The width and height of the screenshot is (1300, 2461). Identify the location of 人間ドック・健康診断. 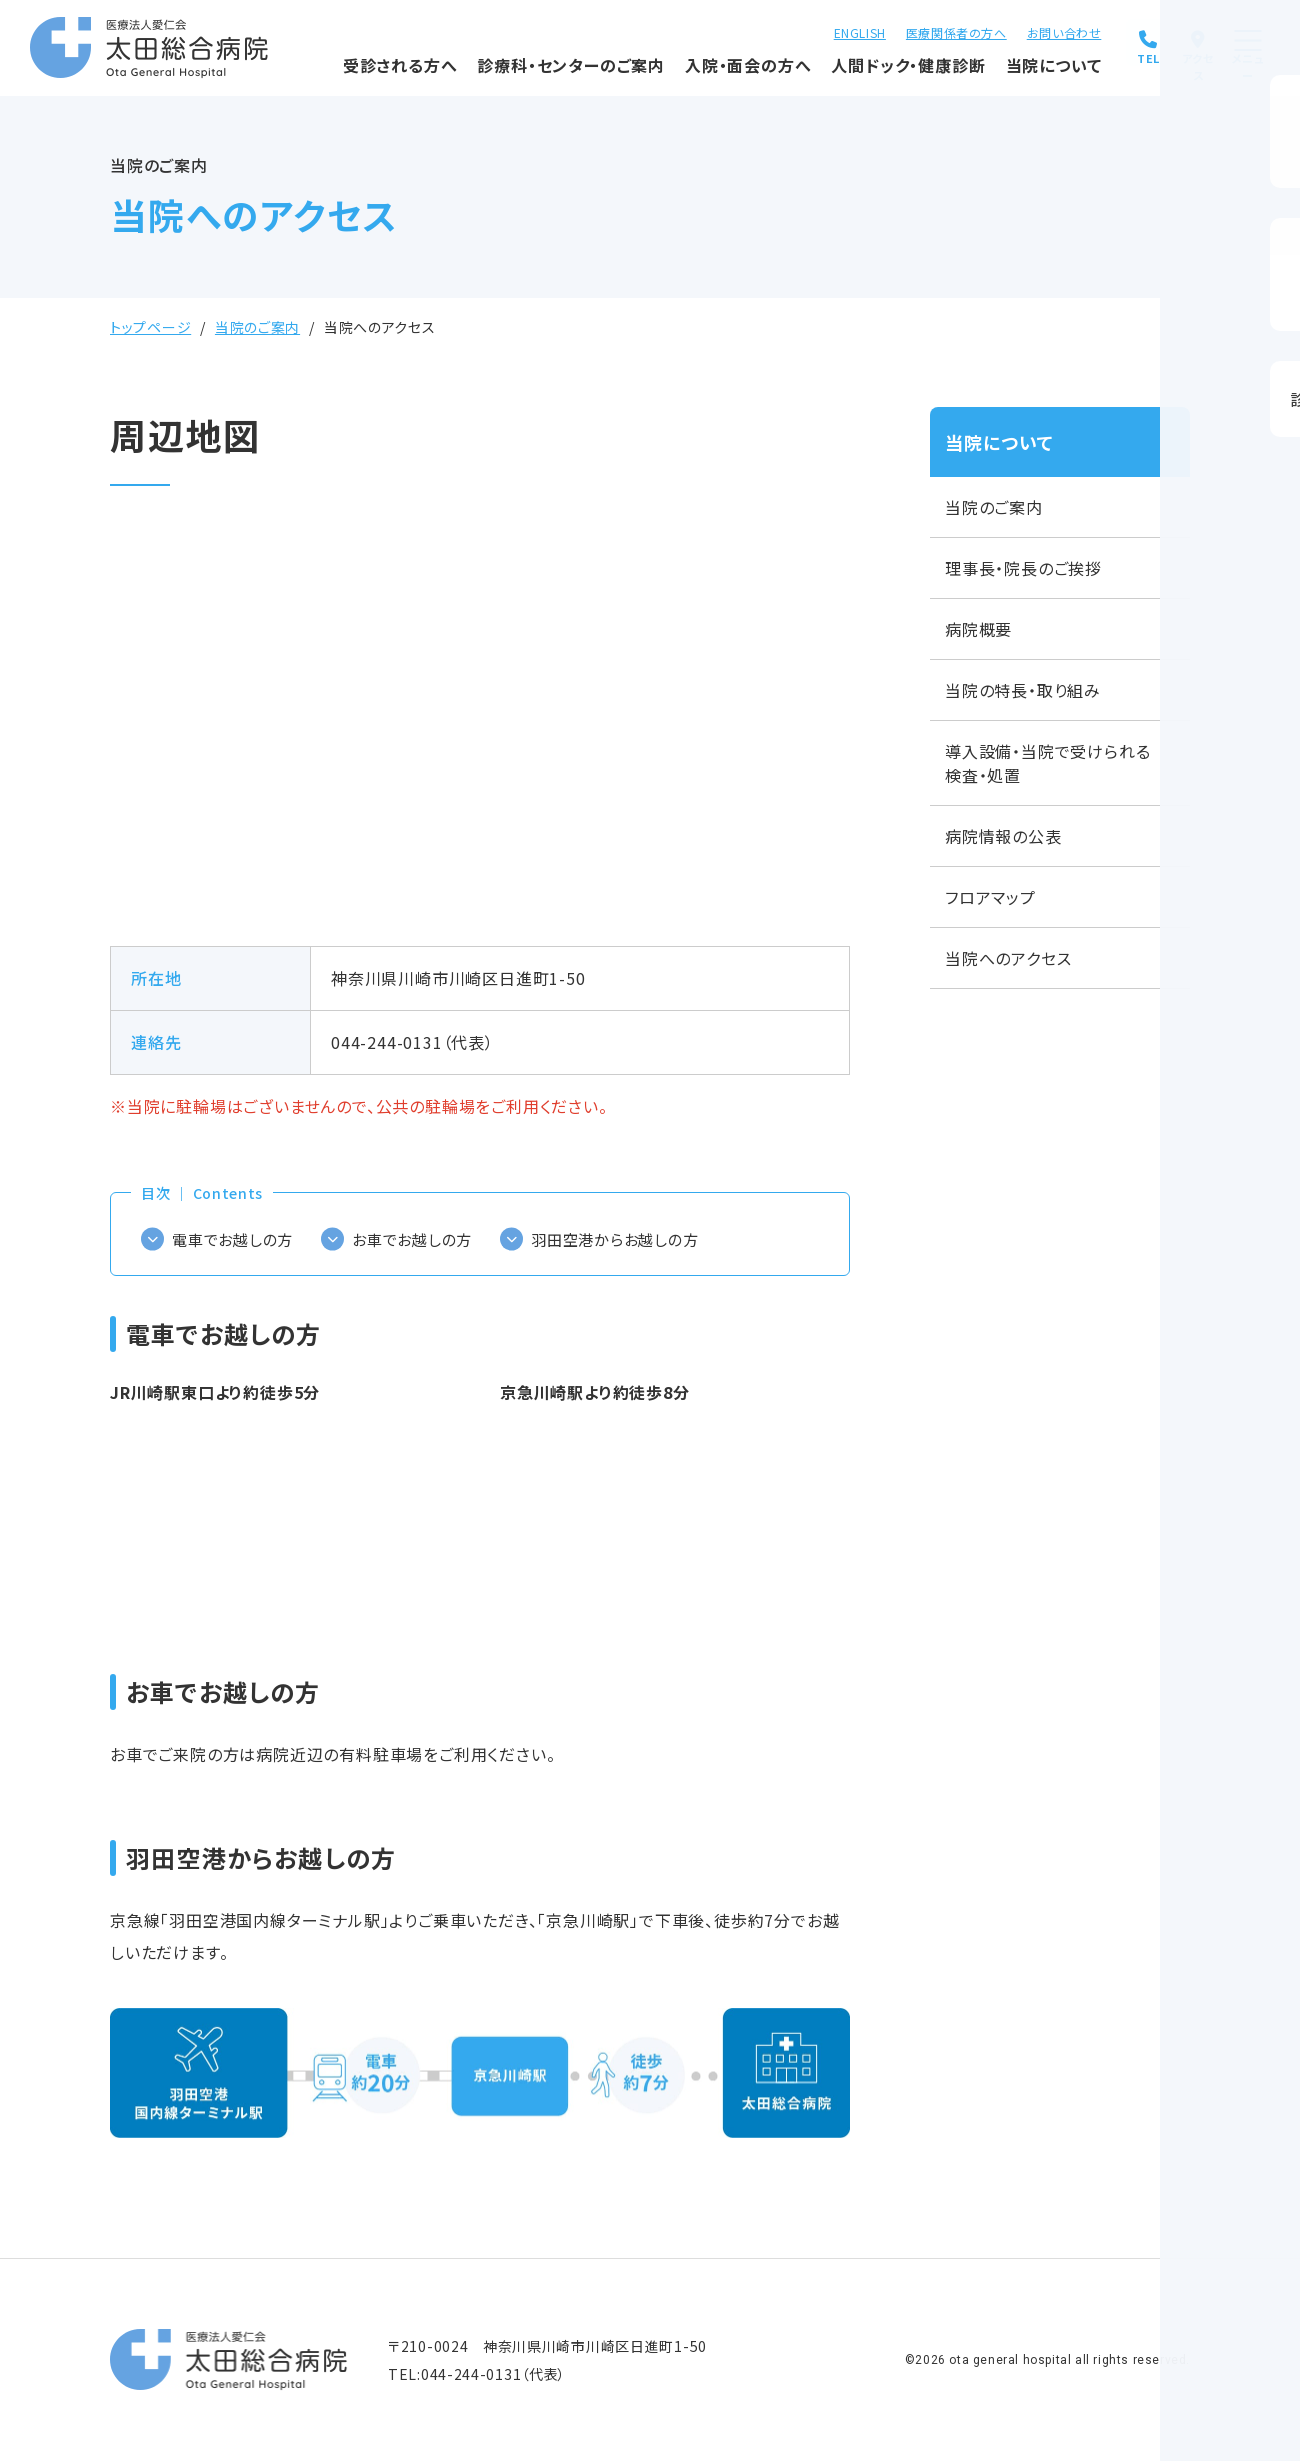
(835, 75).